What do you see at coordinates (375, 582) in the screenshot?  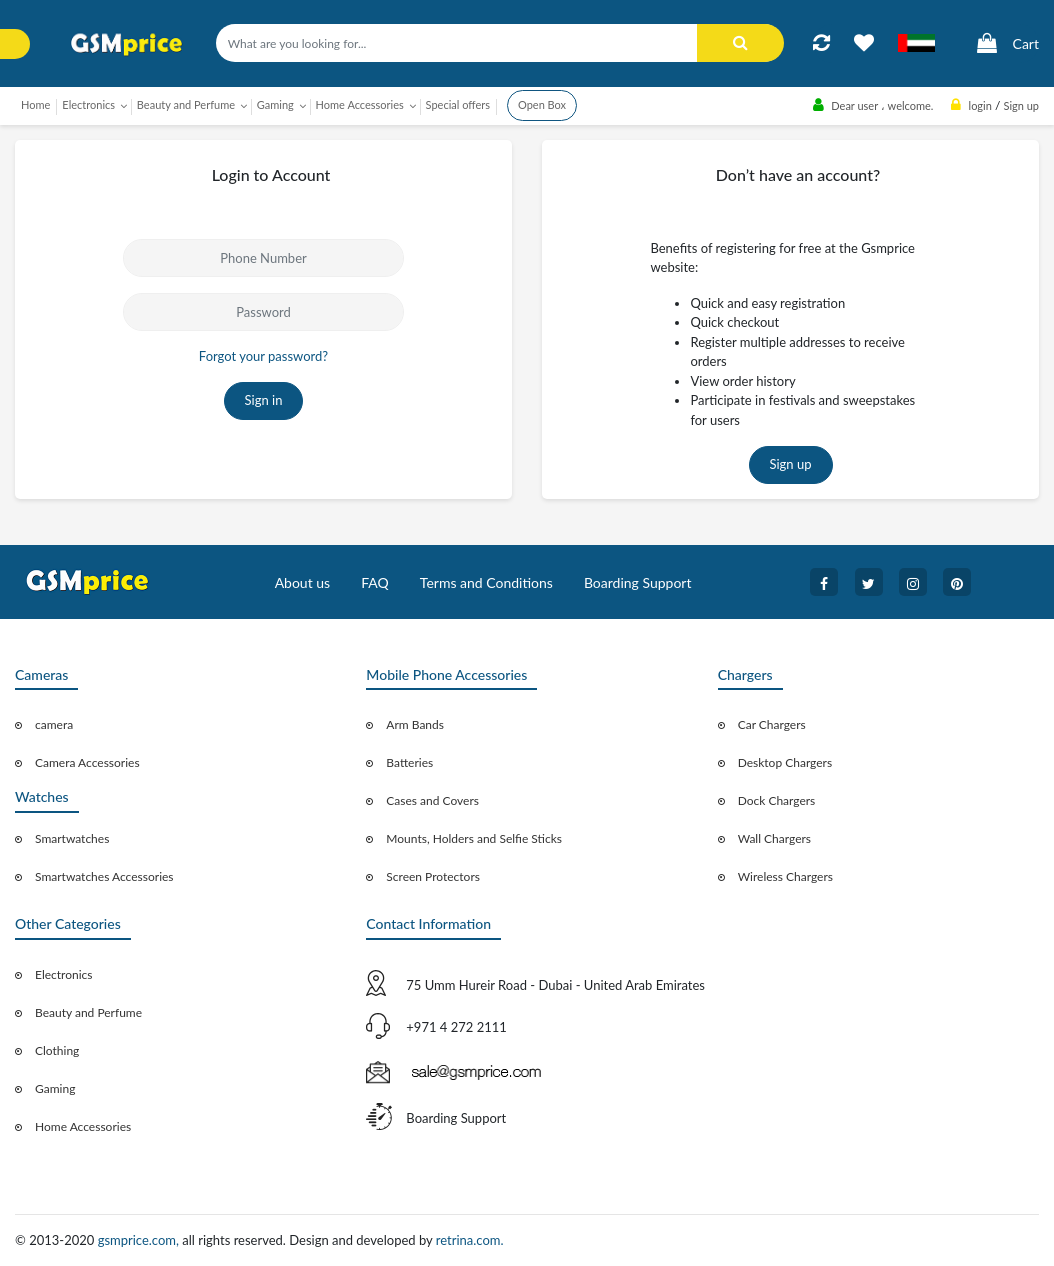 I see `FAQ` at bounding box center [375, 582].